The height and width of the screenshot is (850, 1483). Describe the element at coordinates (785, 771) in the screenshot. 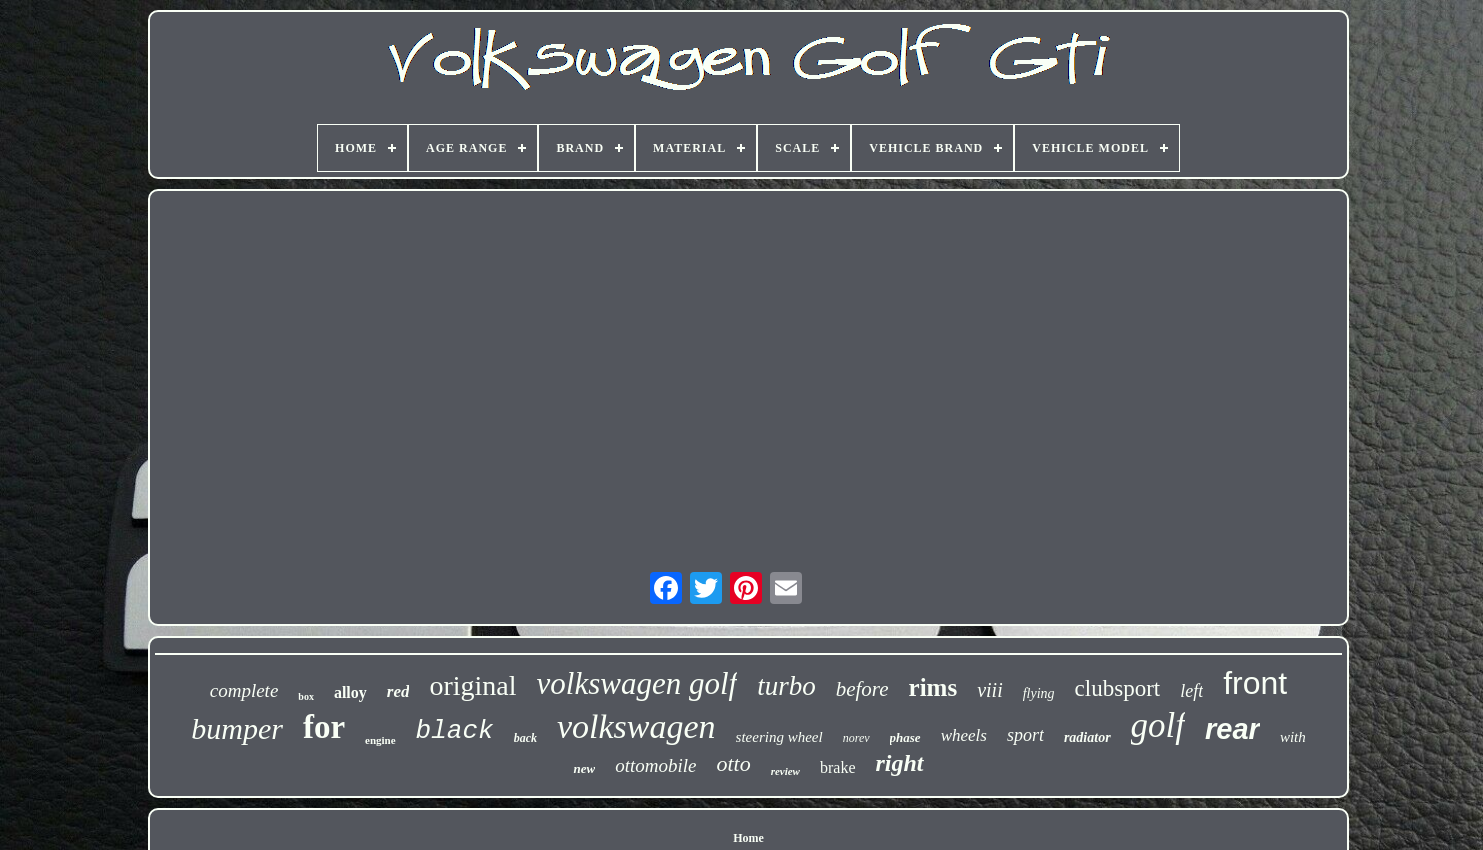

I see `review` at that location.